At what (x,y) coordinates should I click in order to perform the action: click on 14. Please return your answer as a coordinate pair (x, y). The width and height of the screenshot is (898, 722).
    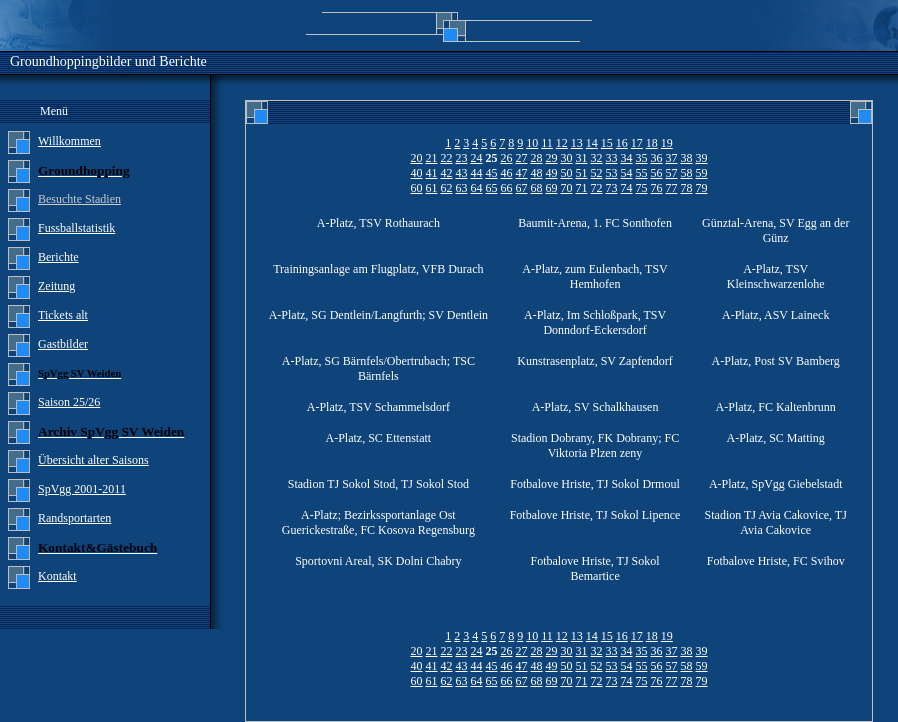
    Looking at the image, I should click on (592, 143).